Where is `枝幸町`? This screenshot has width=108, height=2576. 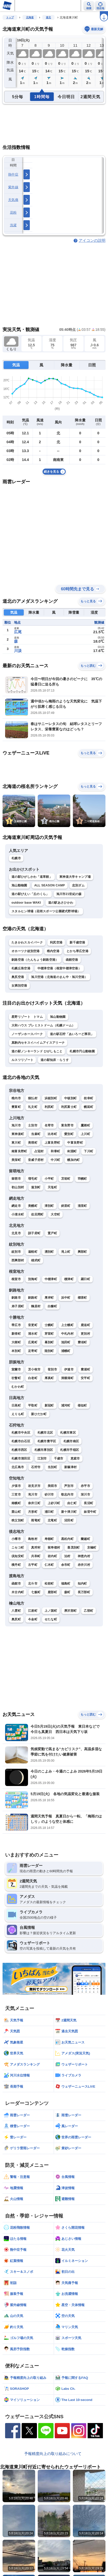
枝幸町 is located at coordinates (88, 1098).